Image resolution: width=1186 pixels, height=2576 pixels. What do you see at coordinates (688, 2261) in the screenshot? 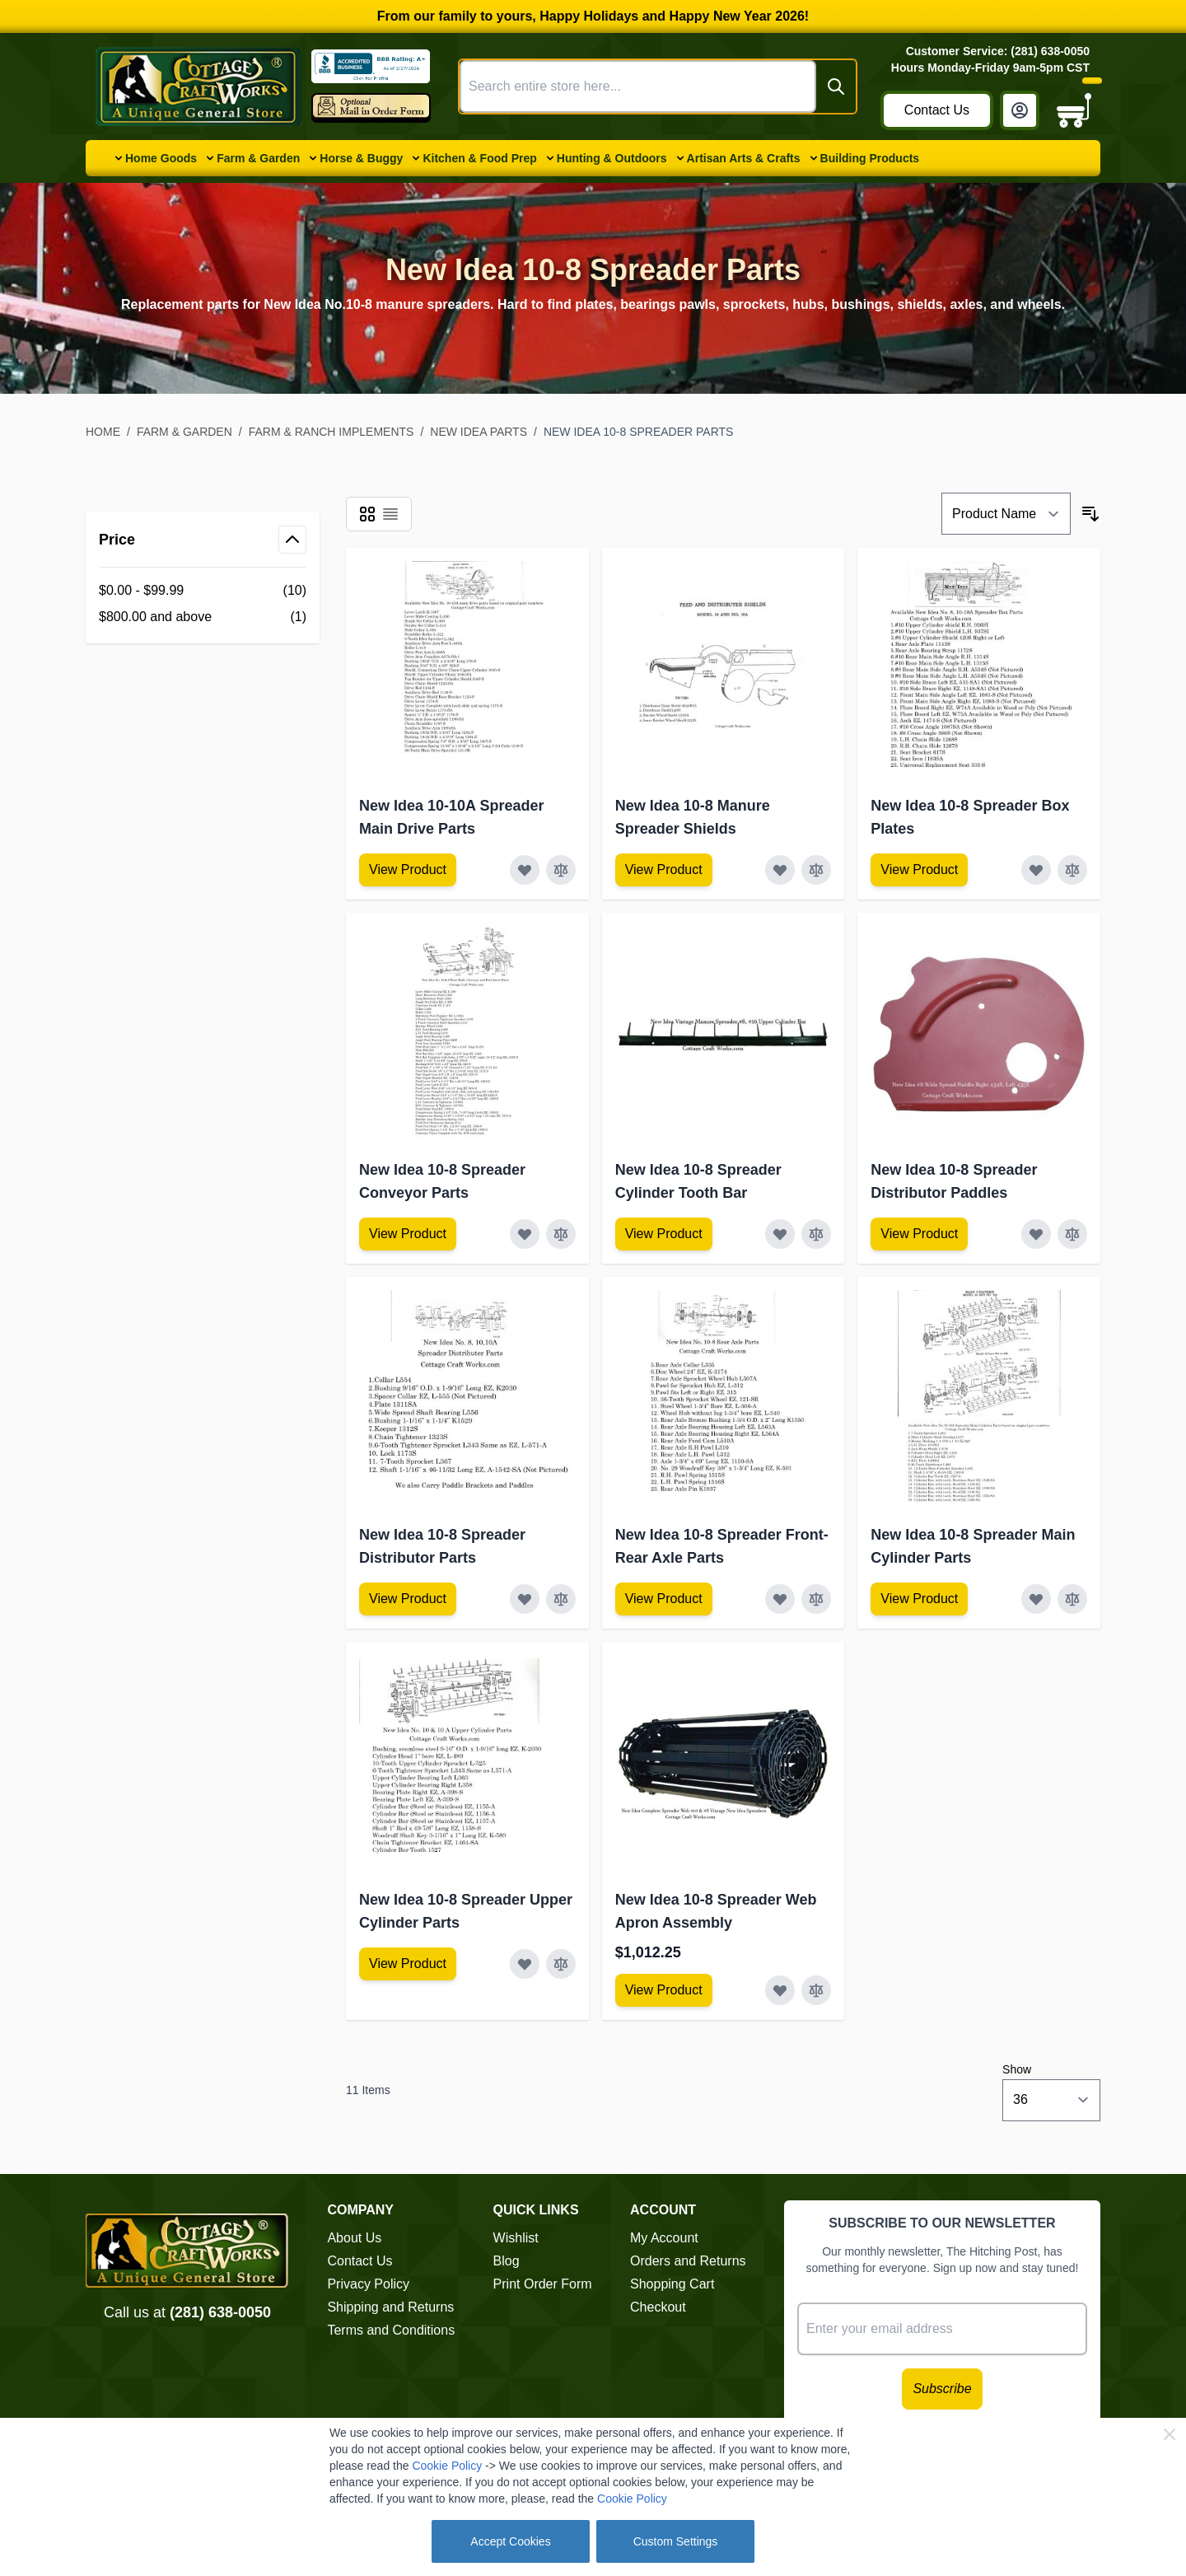
I see `Orders and Returns` at bounding box center [688, 2261].